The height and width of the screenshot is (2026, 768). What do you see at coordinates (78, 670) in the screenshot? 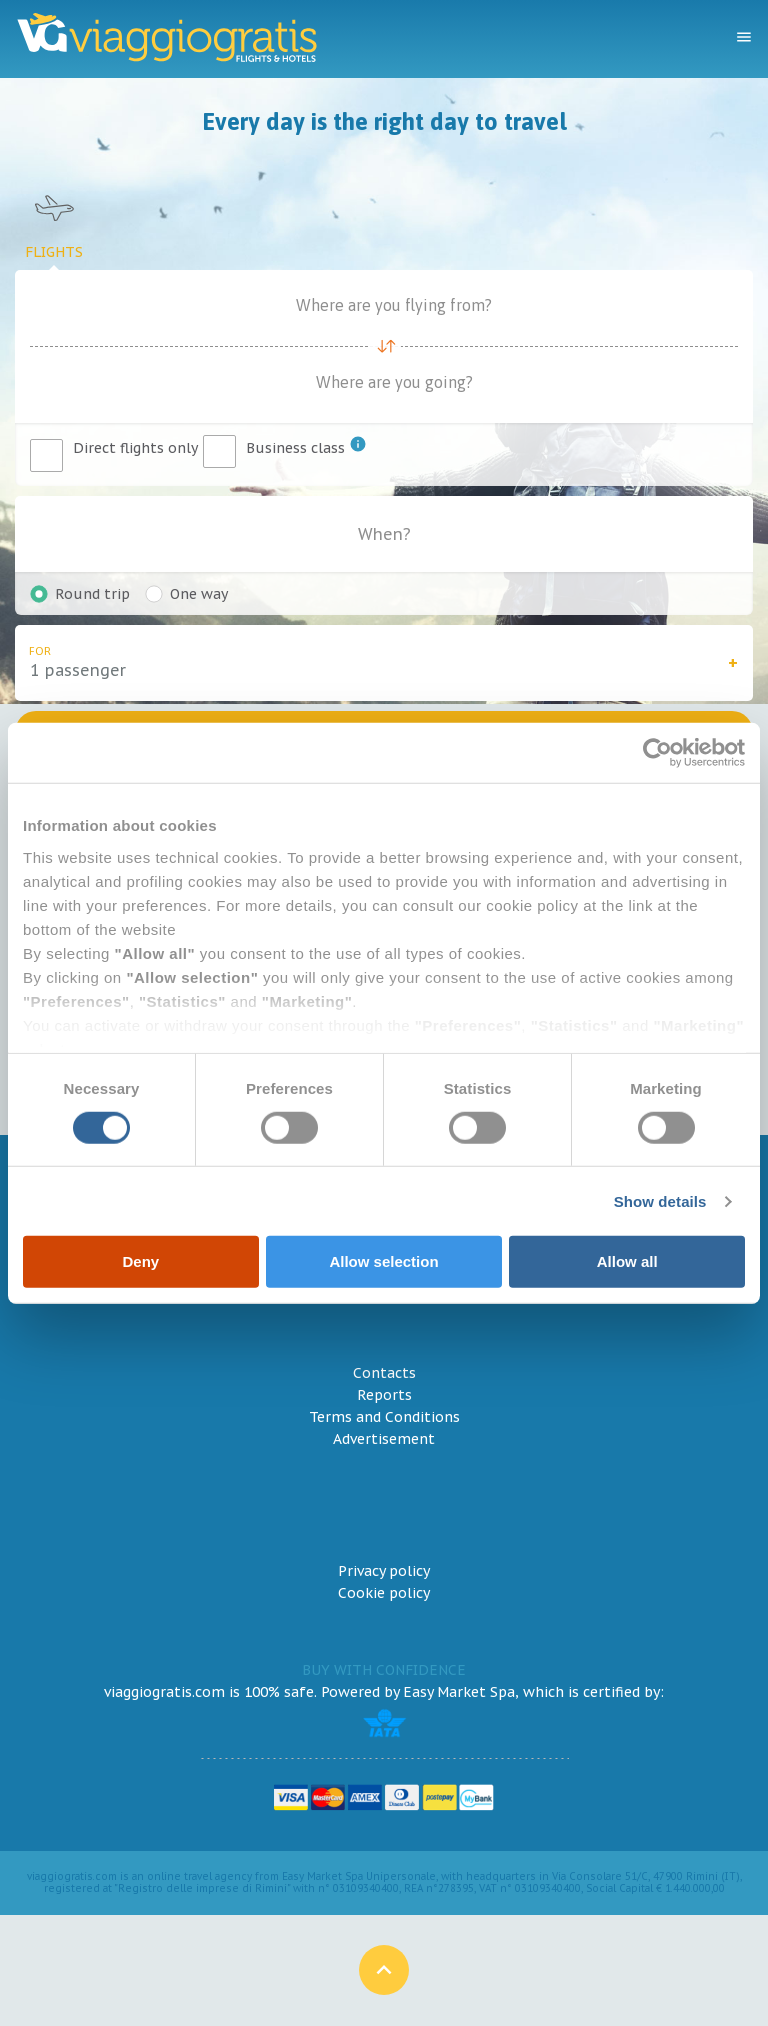
I see `1 passenger` at bounding box center [78, 670].